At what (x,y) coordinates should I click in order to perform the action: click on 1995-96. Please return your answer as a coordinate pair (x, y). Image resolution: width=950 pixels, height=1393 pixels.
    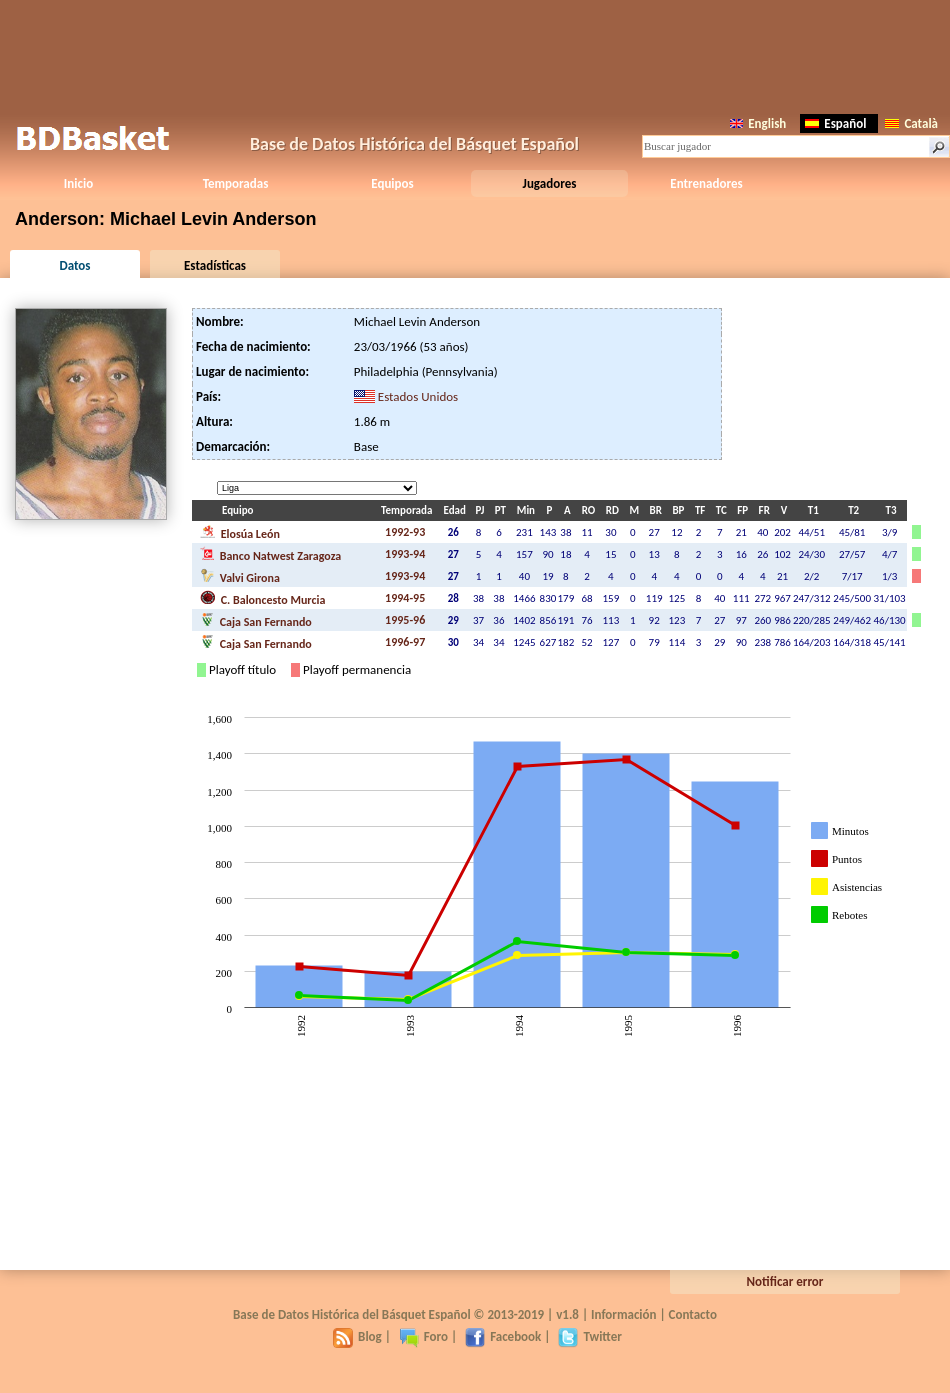
    Looking at the image, I should click on (405, 620).